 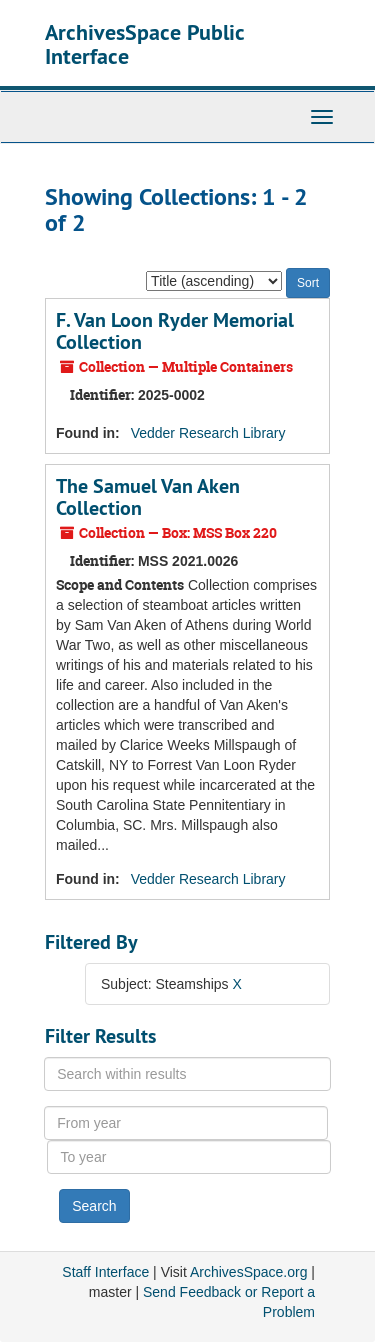 What do you see at coordinates (148, 497) in the screenshot?
I see `The Samuel Van Aken Collection` at bounding box center [148, 497].